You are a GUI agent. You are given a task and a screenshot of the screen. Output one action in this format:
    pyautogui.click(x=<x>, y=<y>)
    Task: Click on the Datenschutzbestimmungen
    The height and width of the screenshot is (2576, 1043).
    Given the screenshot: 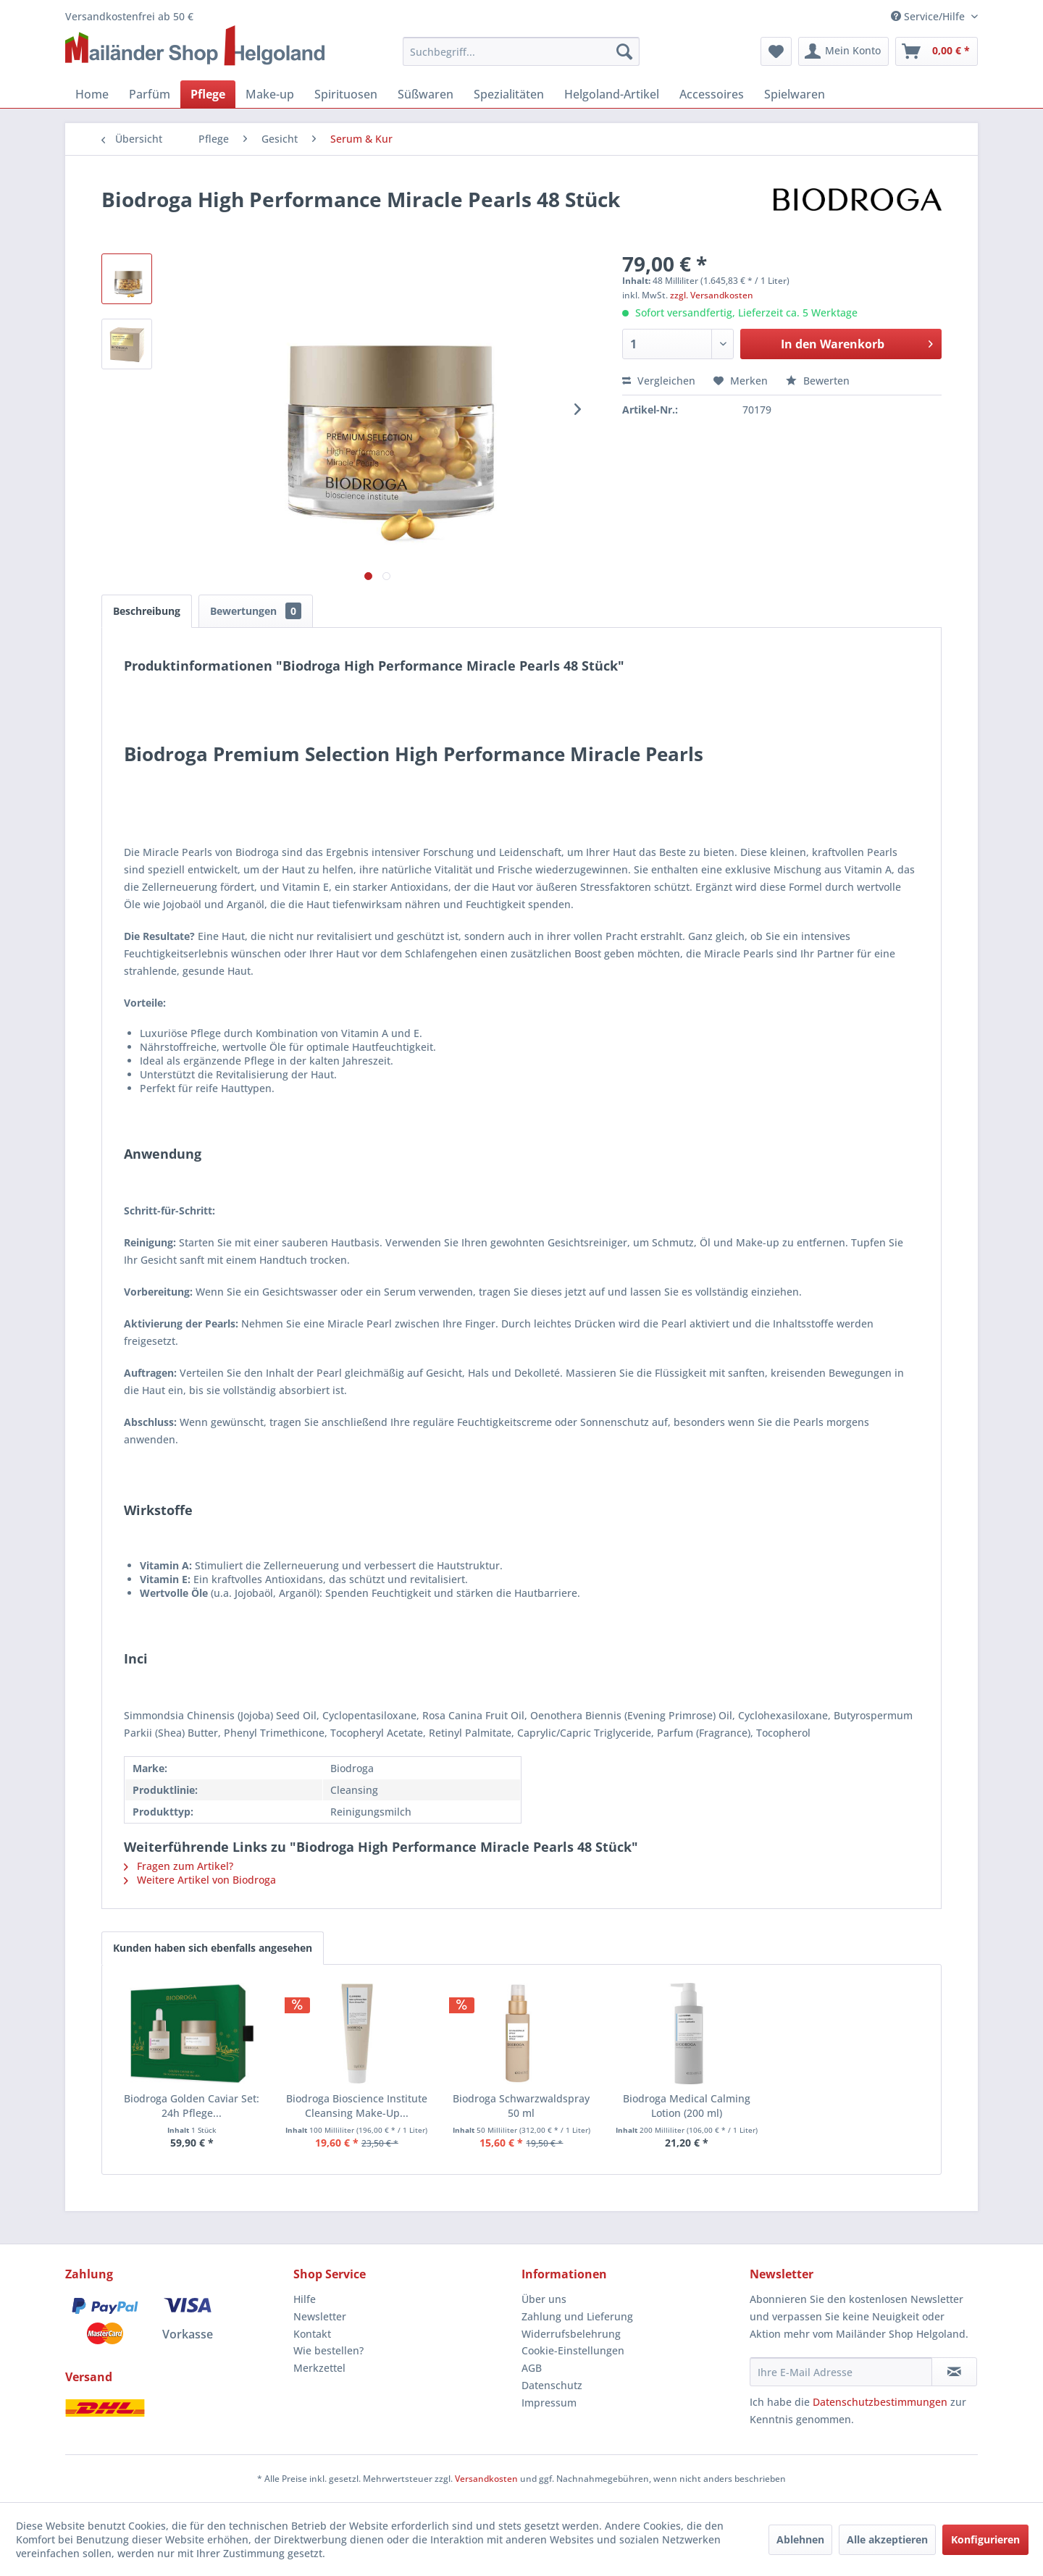 What is the action you would take?
    pyautogui.click(x=880, y=2402)
    